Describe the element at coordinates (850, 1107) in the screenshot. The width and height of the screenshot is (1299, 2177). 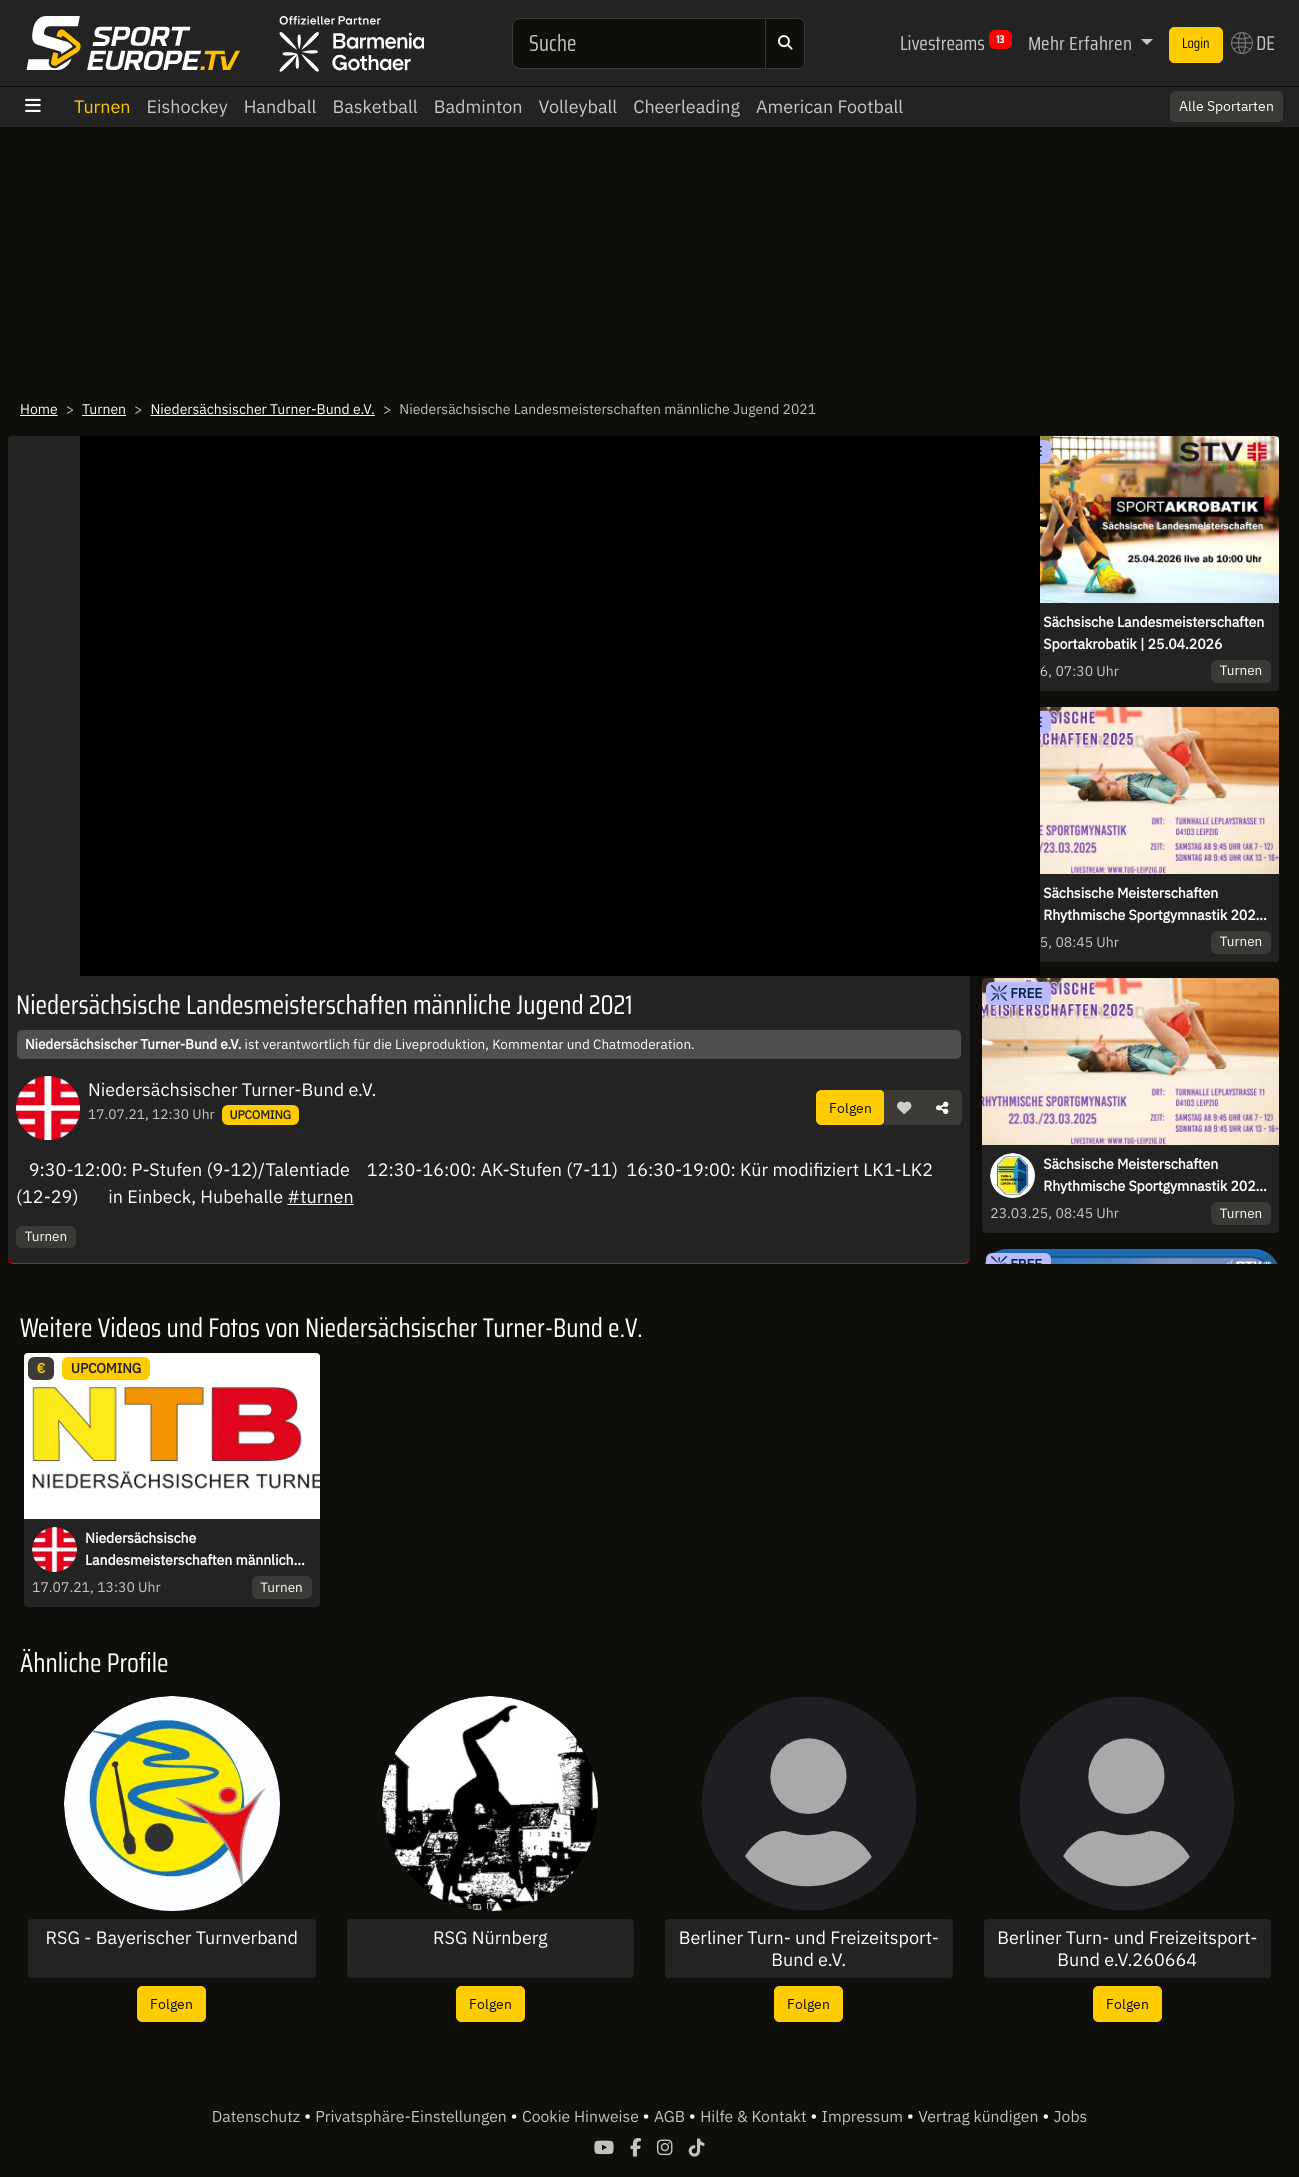
I see `Folgen` at that location.